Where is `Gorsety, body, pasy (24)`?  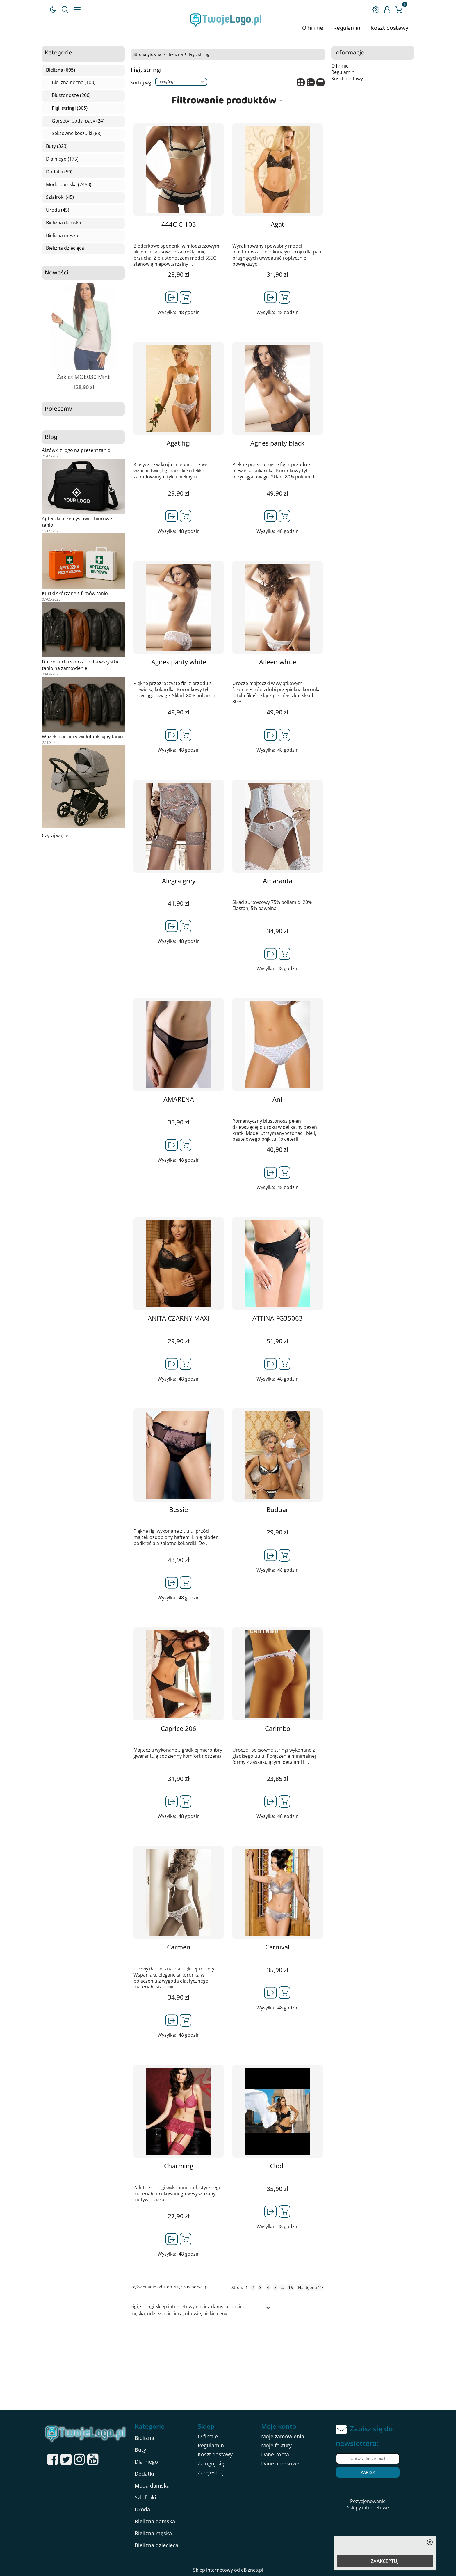 Gorsety, body, pasy (24) is located at coordinates (78, 121).